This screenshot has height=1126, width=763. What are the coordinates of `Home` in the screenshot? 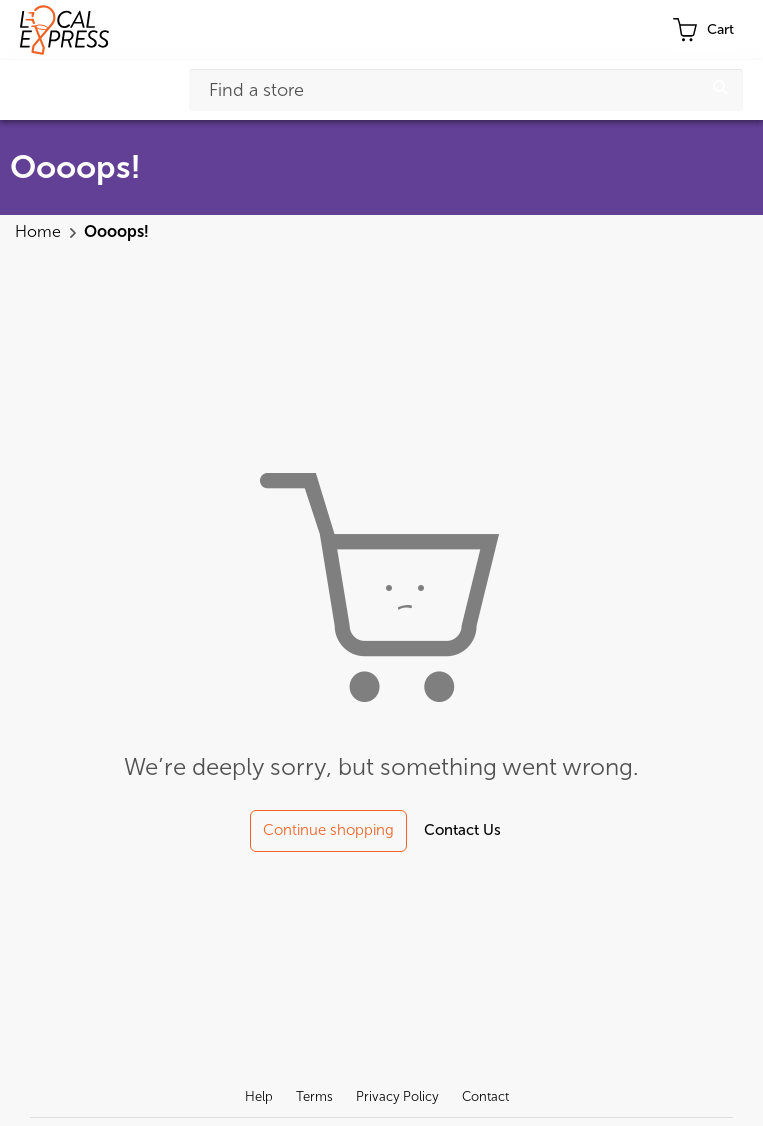 It's located at (40, 231).